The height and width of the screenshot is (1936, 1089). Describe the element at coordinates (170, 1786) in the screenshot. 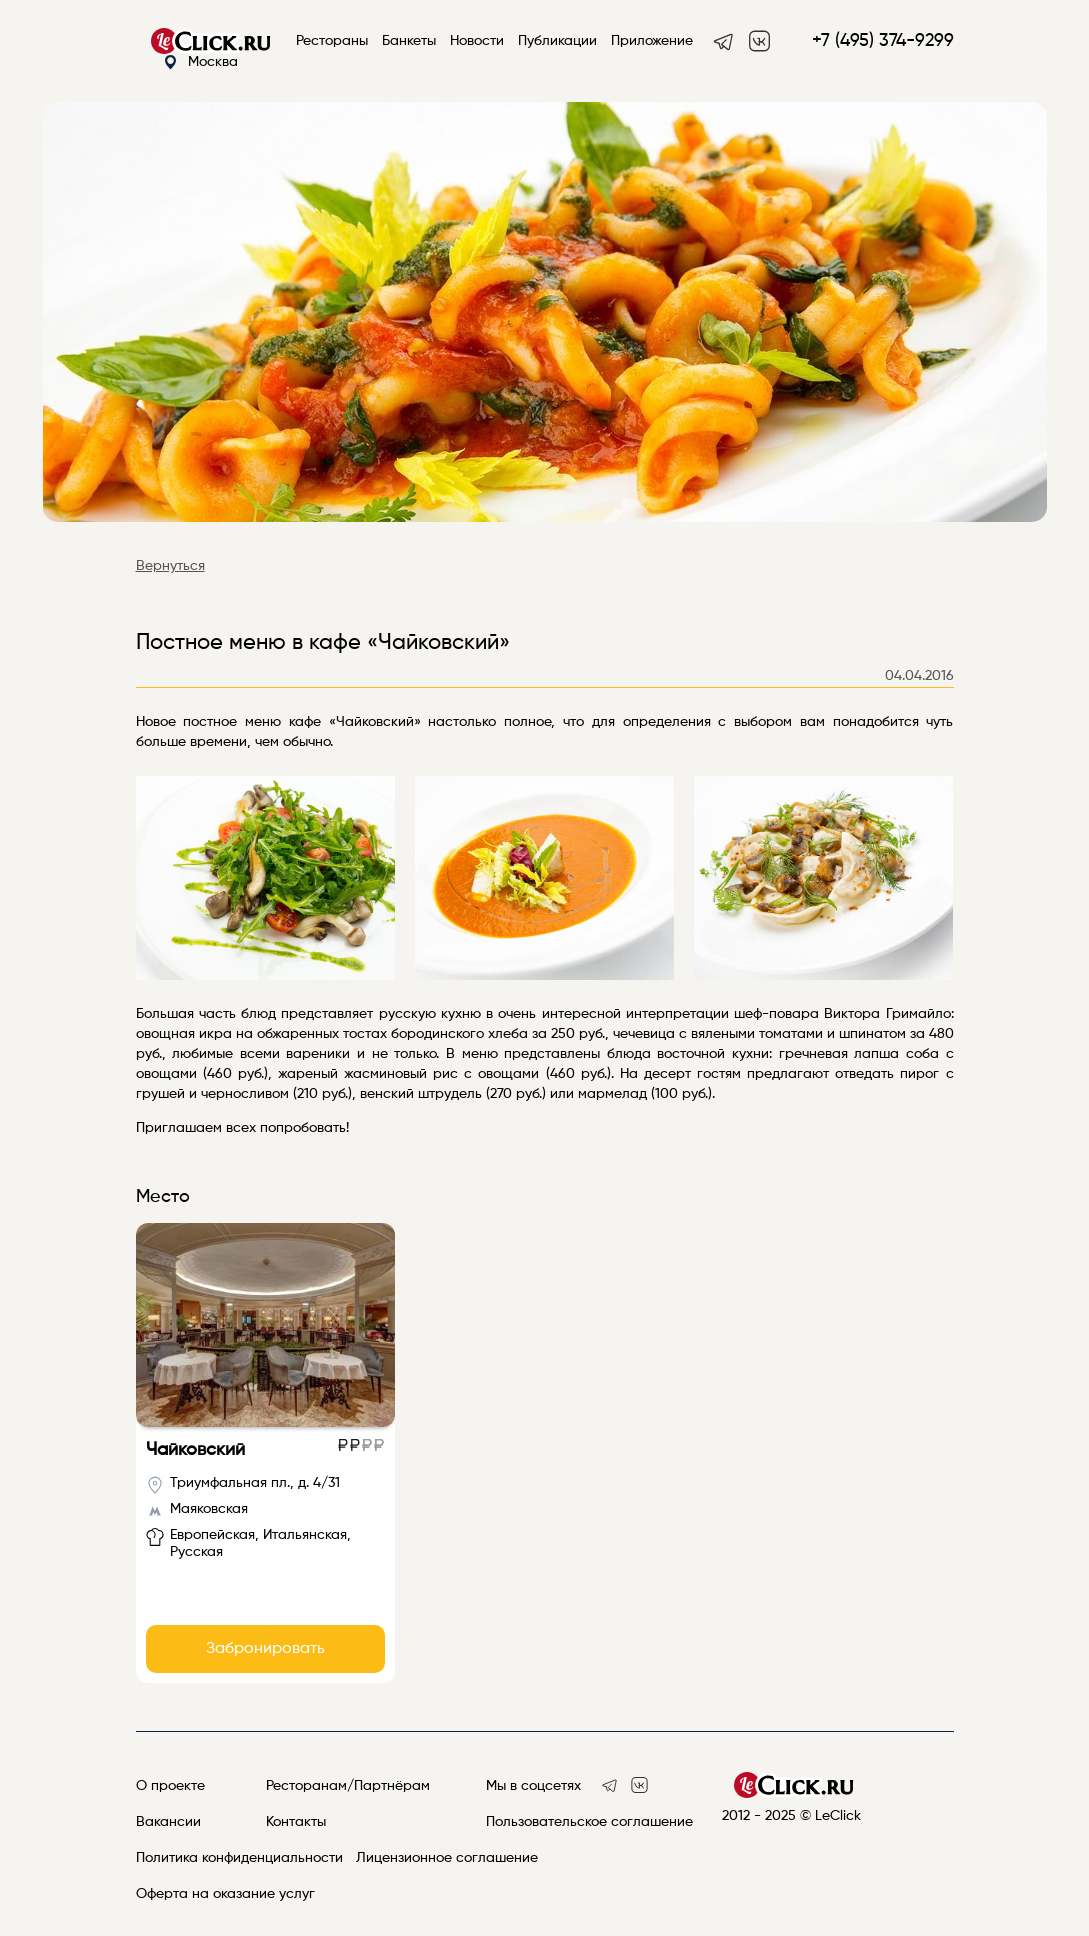

I see `О проекте` at that location.